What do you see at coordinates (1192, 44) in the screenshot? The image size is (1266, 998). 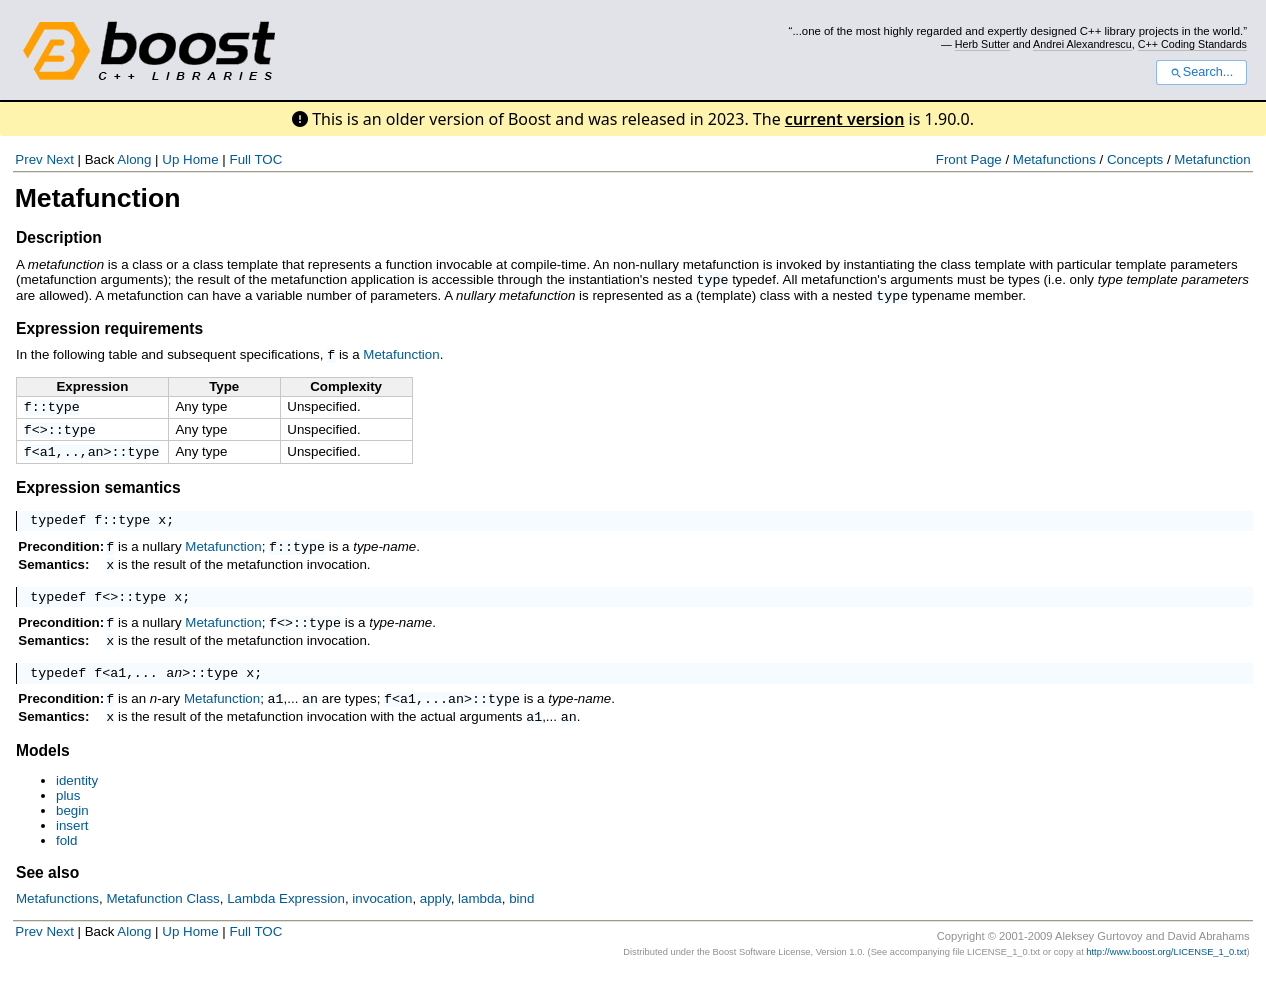 I see `C++ Coding Standards` at bounding box center [1192, 44].